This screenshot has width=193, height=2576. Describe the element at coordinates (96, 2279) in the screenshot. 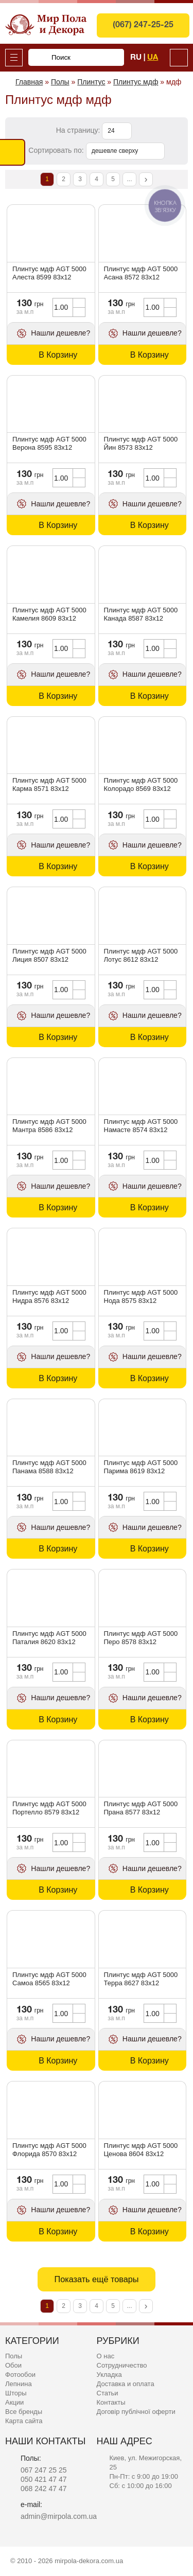

I see `Показать ещё товары` at that location.